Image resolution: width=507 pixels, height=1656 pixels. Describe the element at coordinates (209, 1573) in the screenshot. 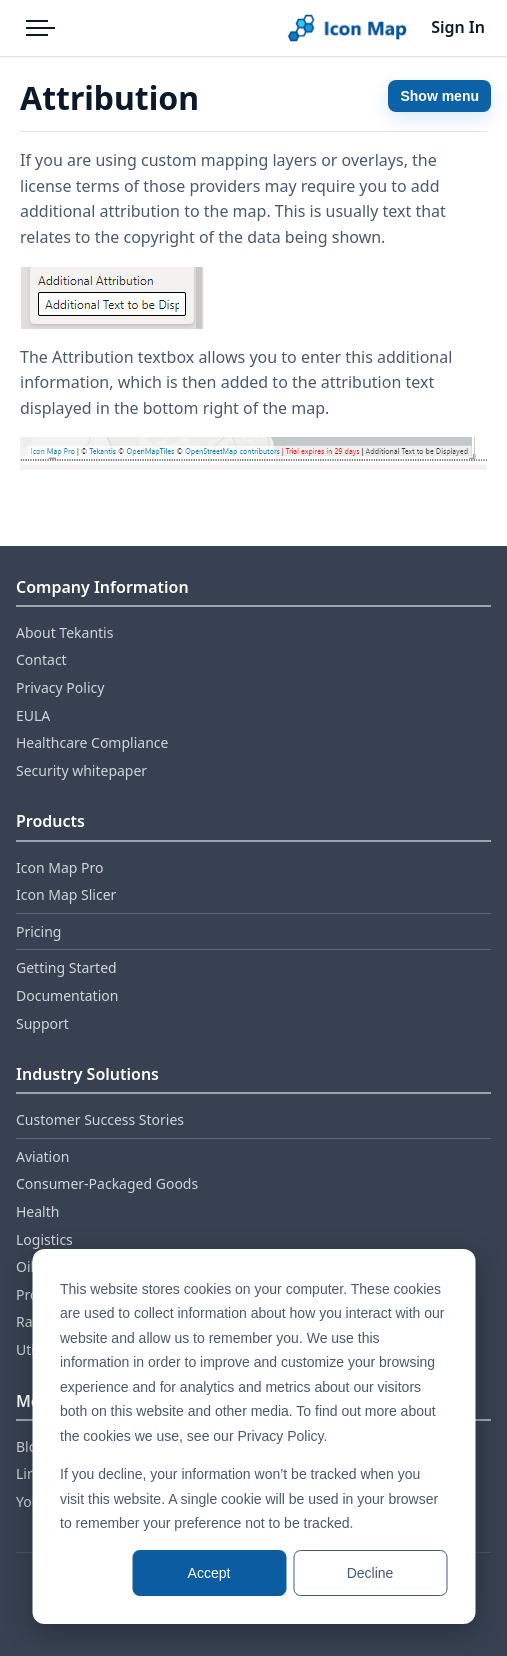

I see `Accept` at that location.